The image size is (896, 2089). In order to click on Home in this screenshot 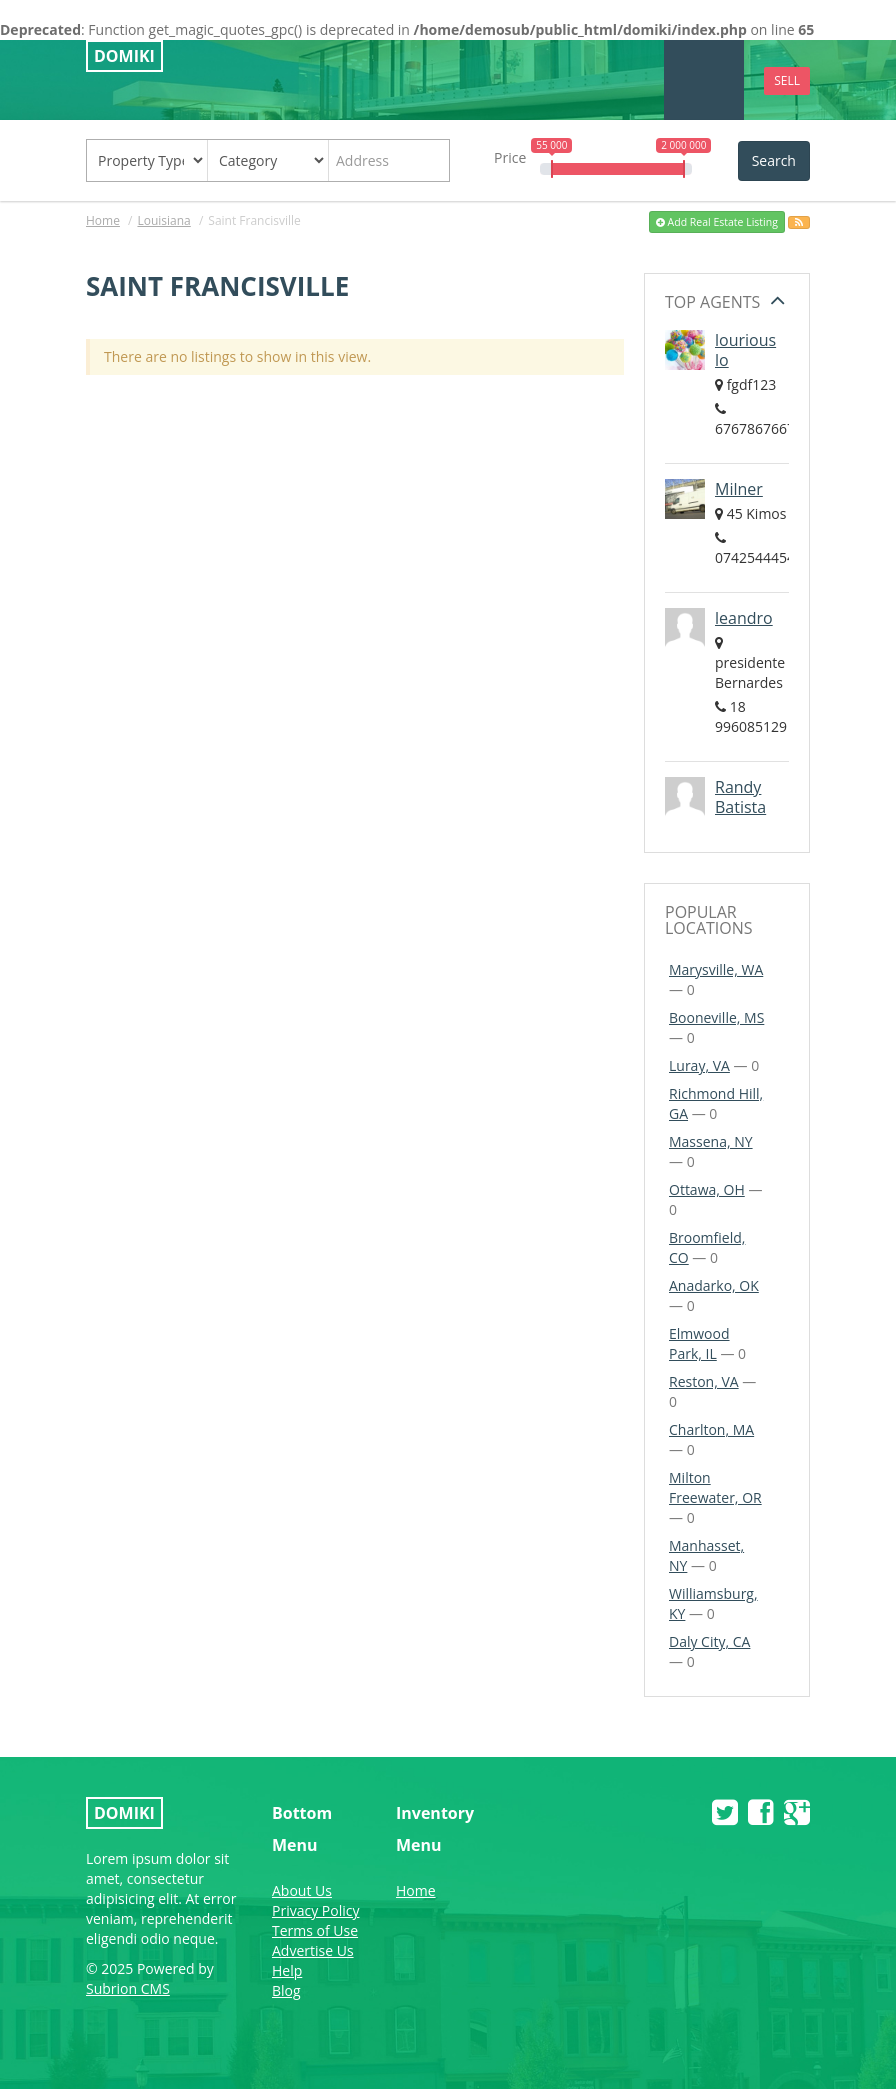, I will do `click(103, 220)`.